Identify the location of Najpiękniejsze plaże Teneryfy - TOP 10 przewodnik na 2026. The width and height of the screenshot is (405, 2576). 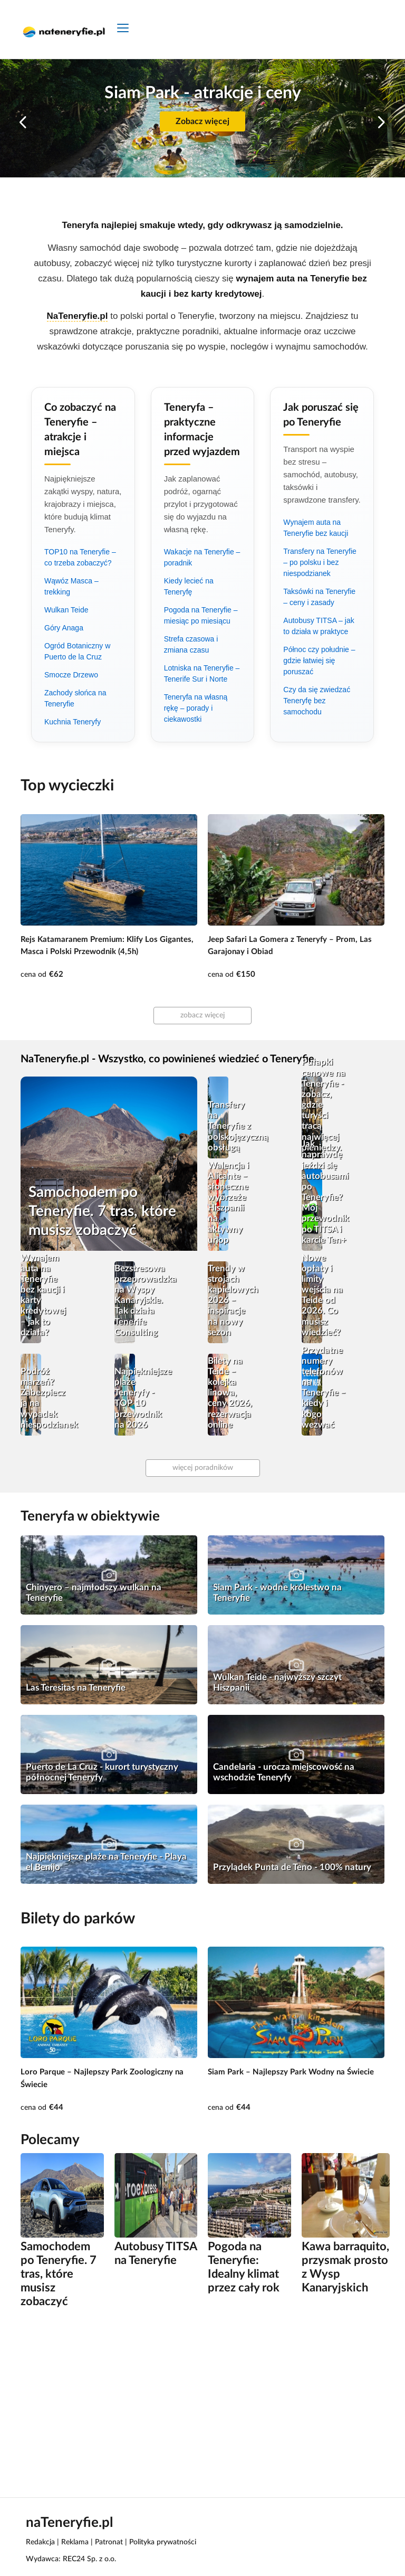
(136, 1398).